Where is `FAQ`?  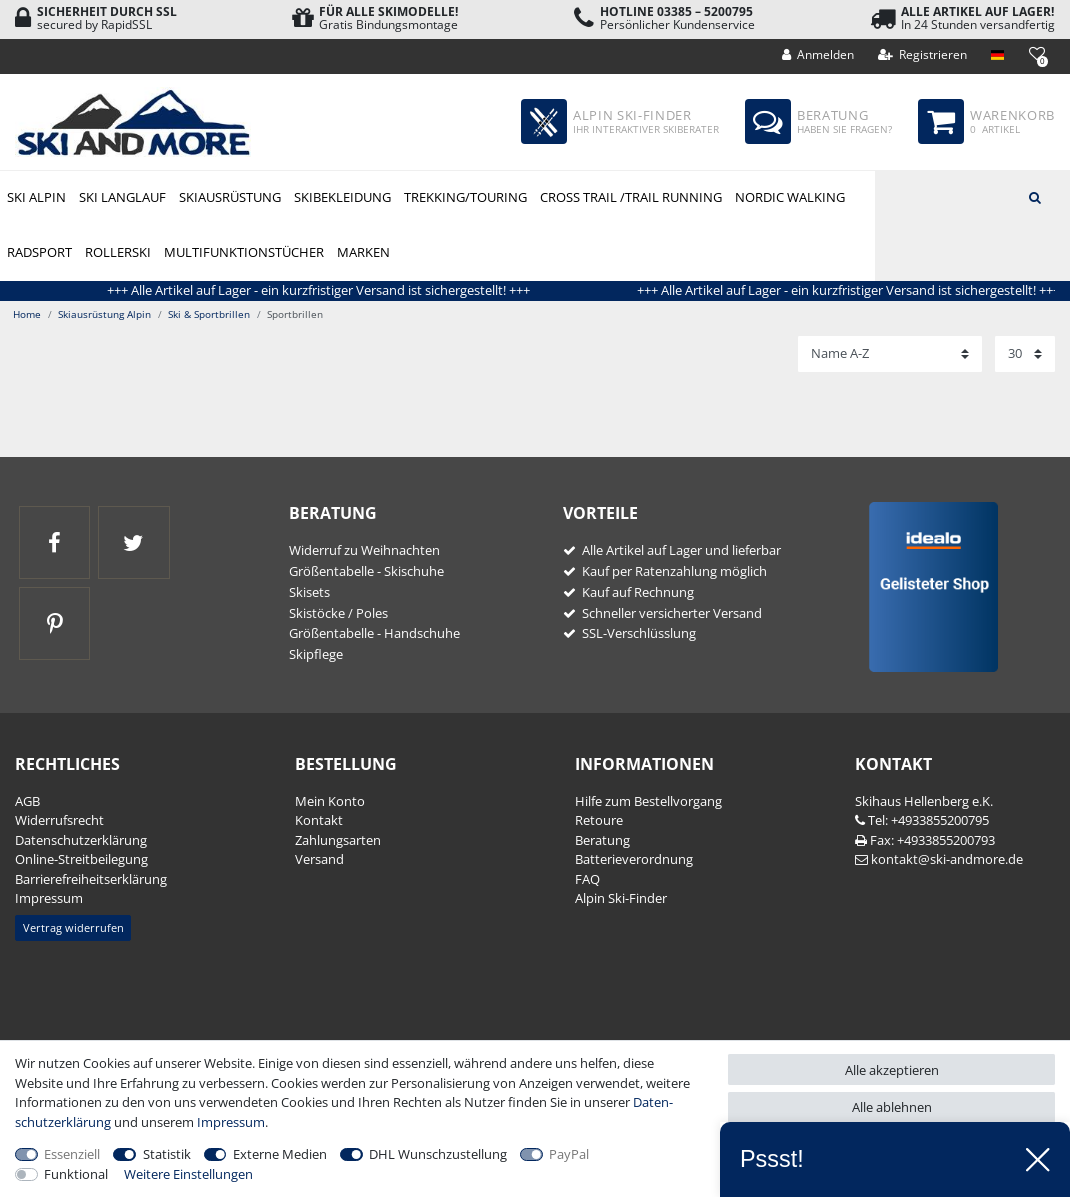
FAQ is located at coordinates (587, 879).